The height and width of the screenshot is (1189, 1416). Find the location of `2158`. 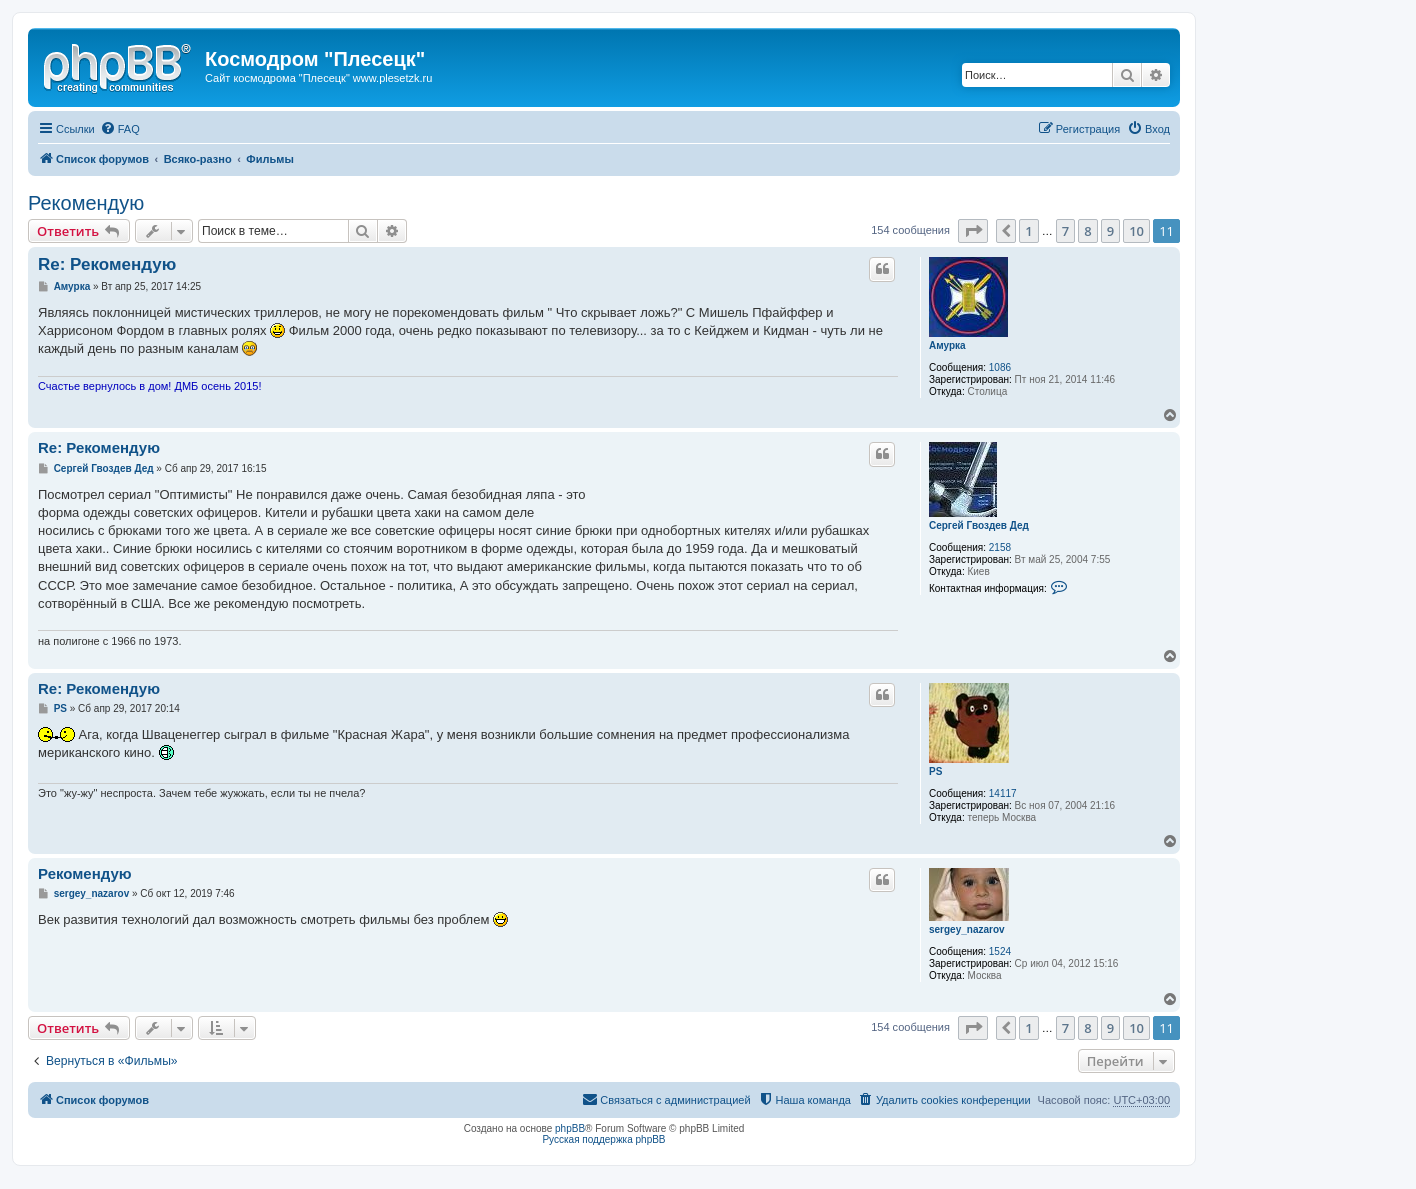

2158 is located at coordinates (1000, 547).